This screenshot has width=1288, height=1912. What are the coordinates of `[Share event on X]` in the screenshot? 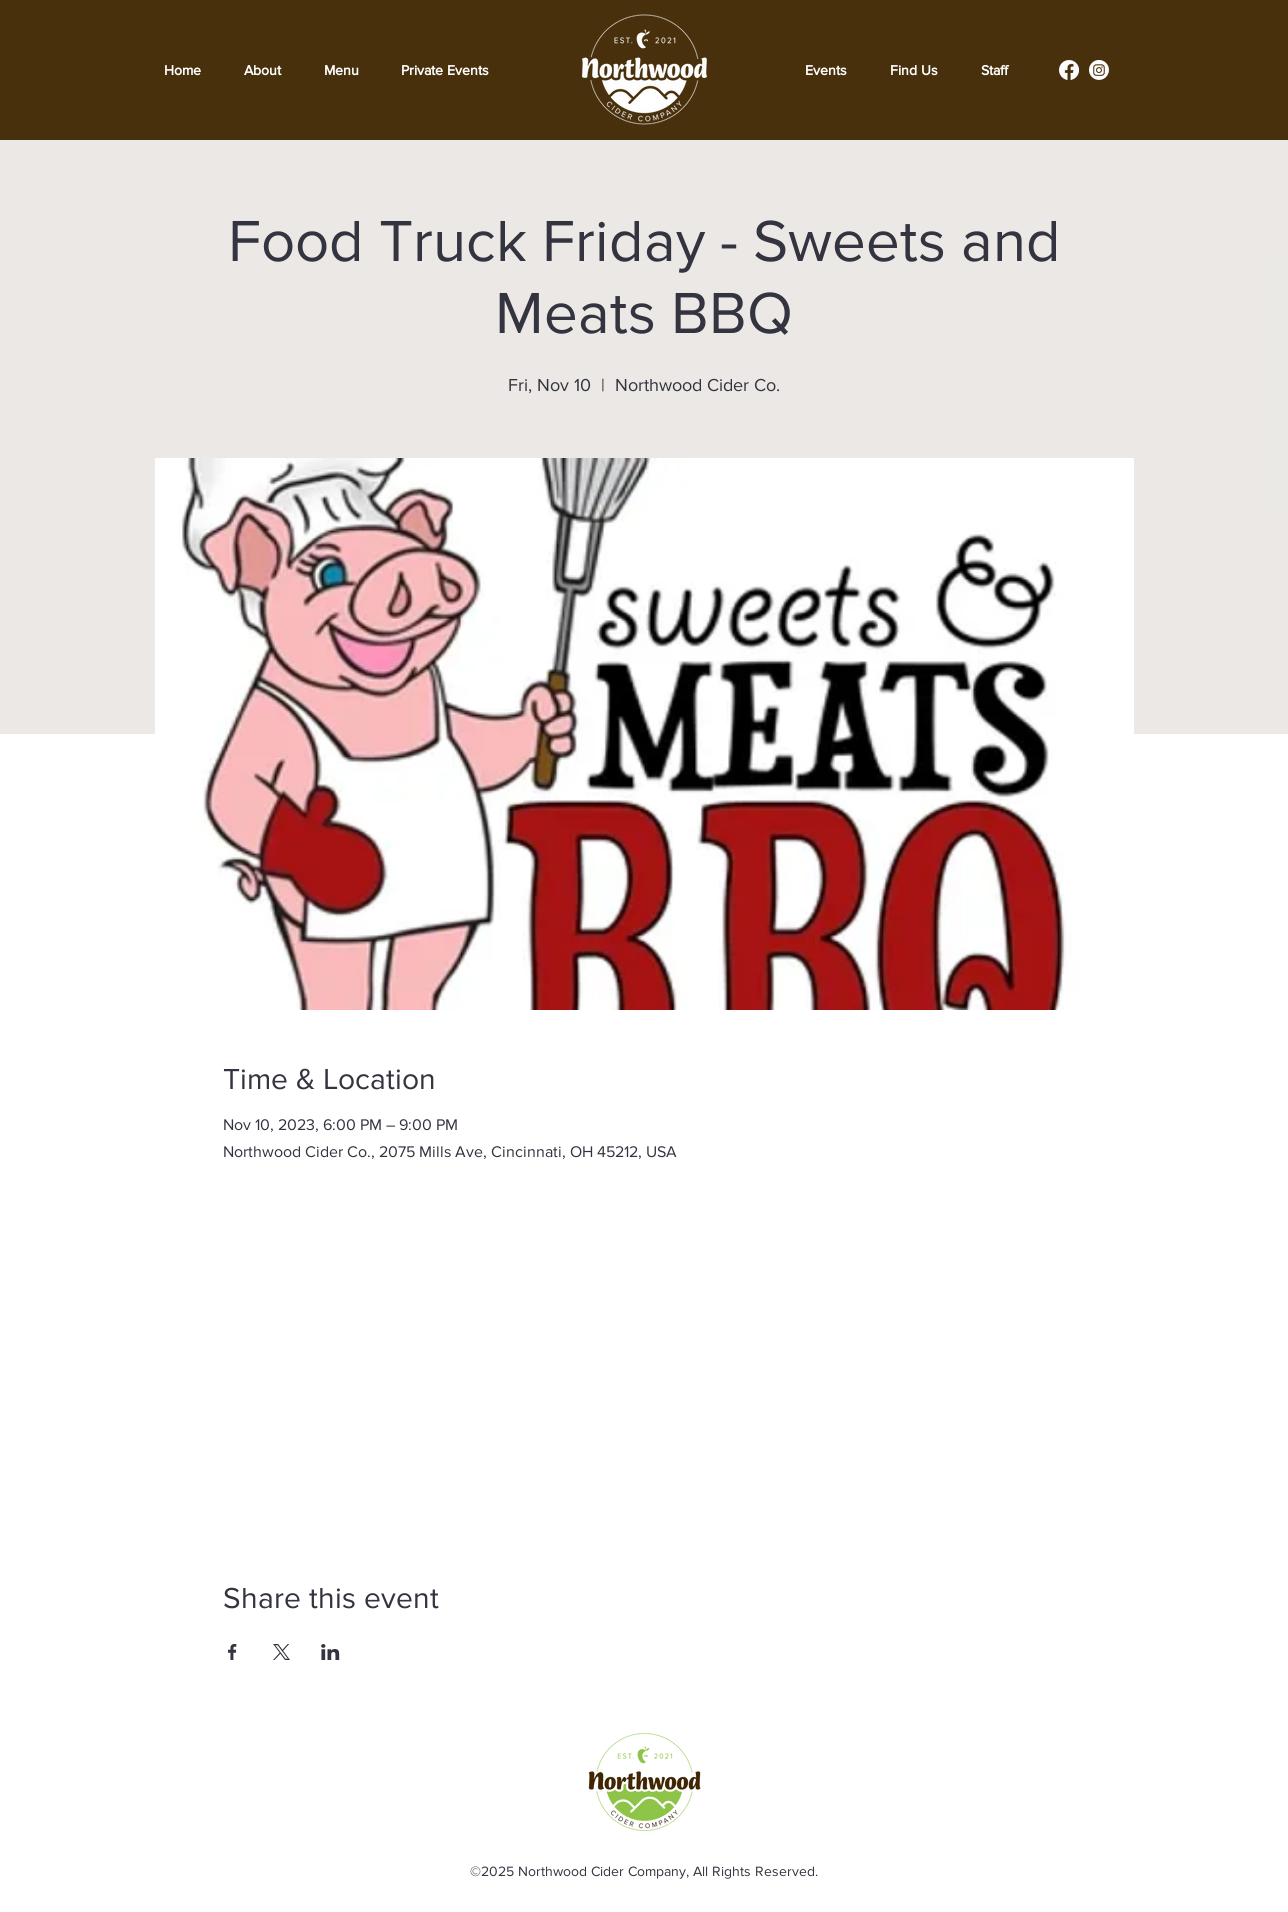 It's located at (281, 1652).